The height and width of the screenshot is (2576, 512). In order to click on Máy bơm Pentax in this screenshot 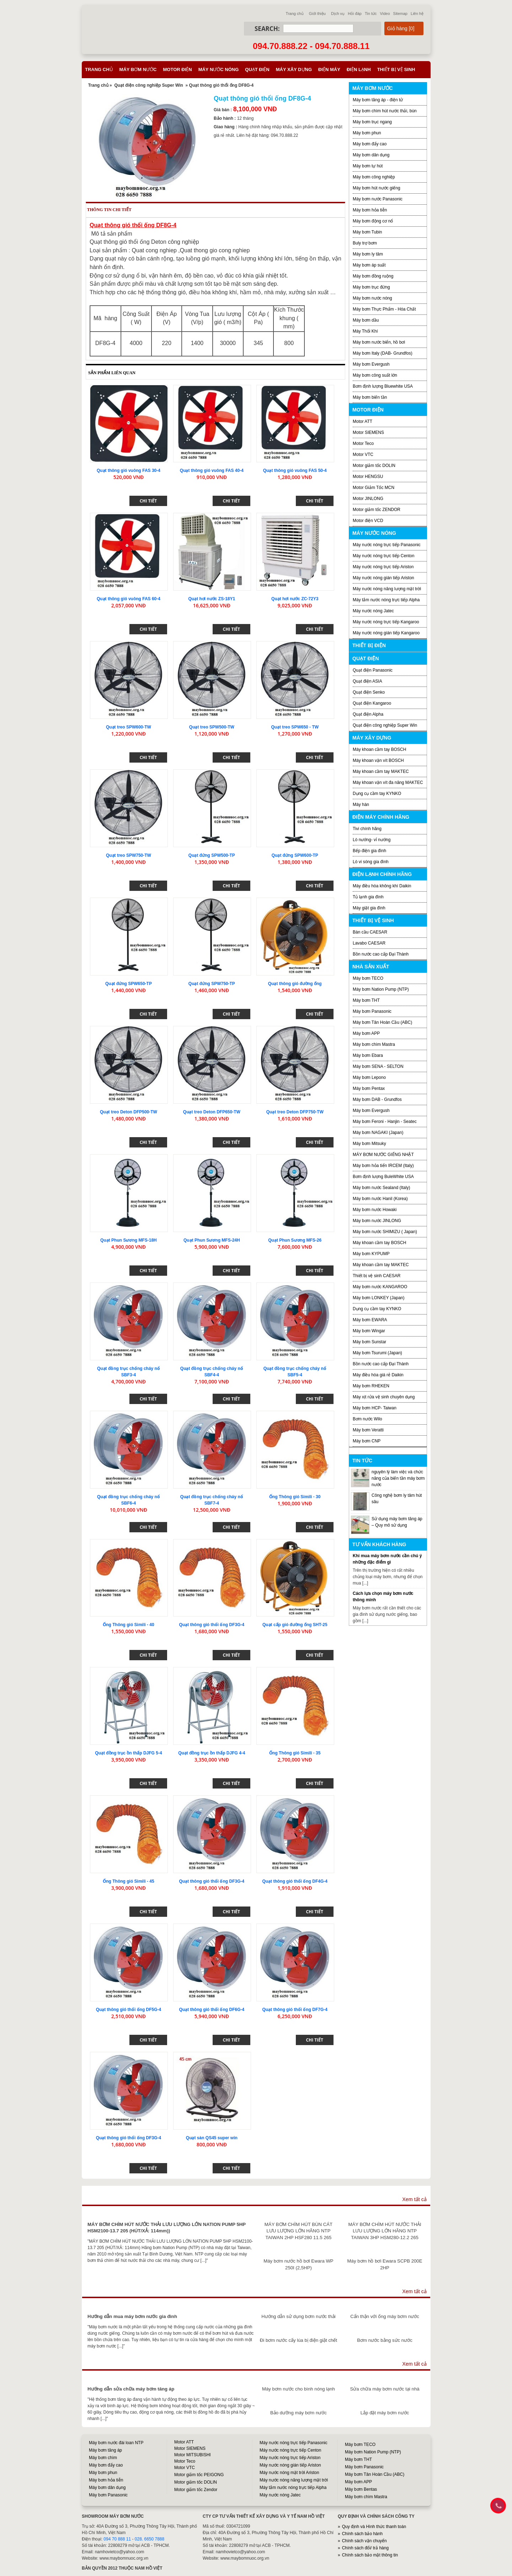, I will do `click(369, 1088)`.